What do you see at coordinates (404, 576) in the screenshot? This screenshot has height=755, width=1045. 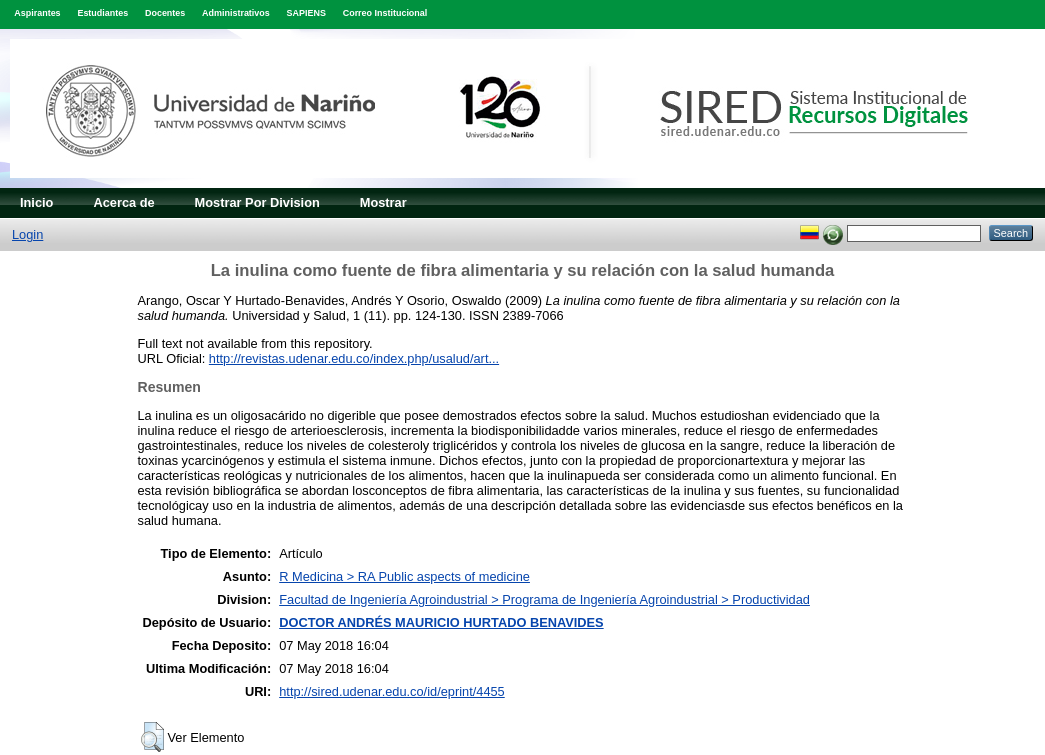 I see `R Medicina > RA Public aspects of medicine` at bounding box center [404, 576].